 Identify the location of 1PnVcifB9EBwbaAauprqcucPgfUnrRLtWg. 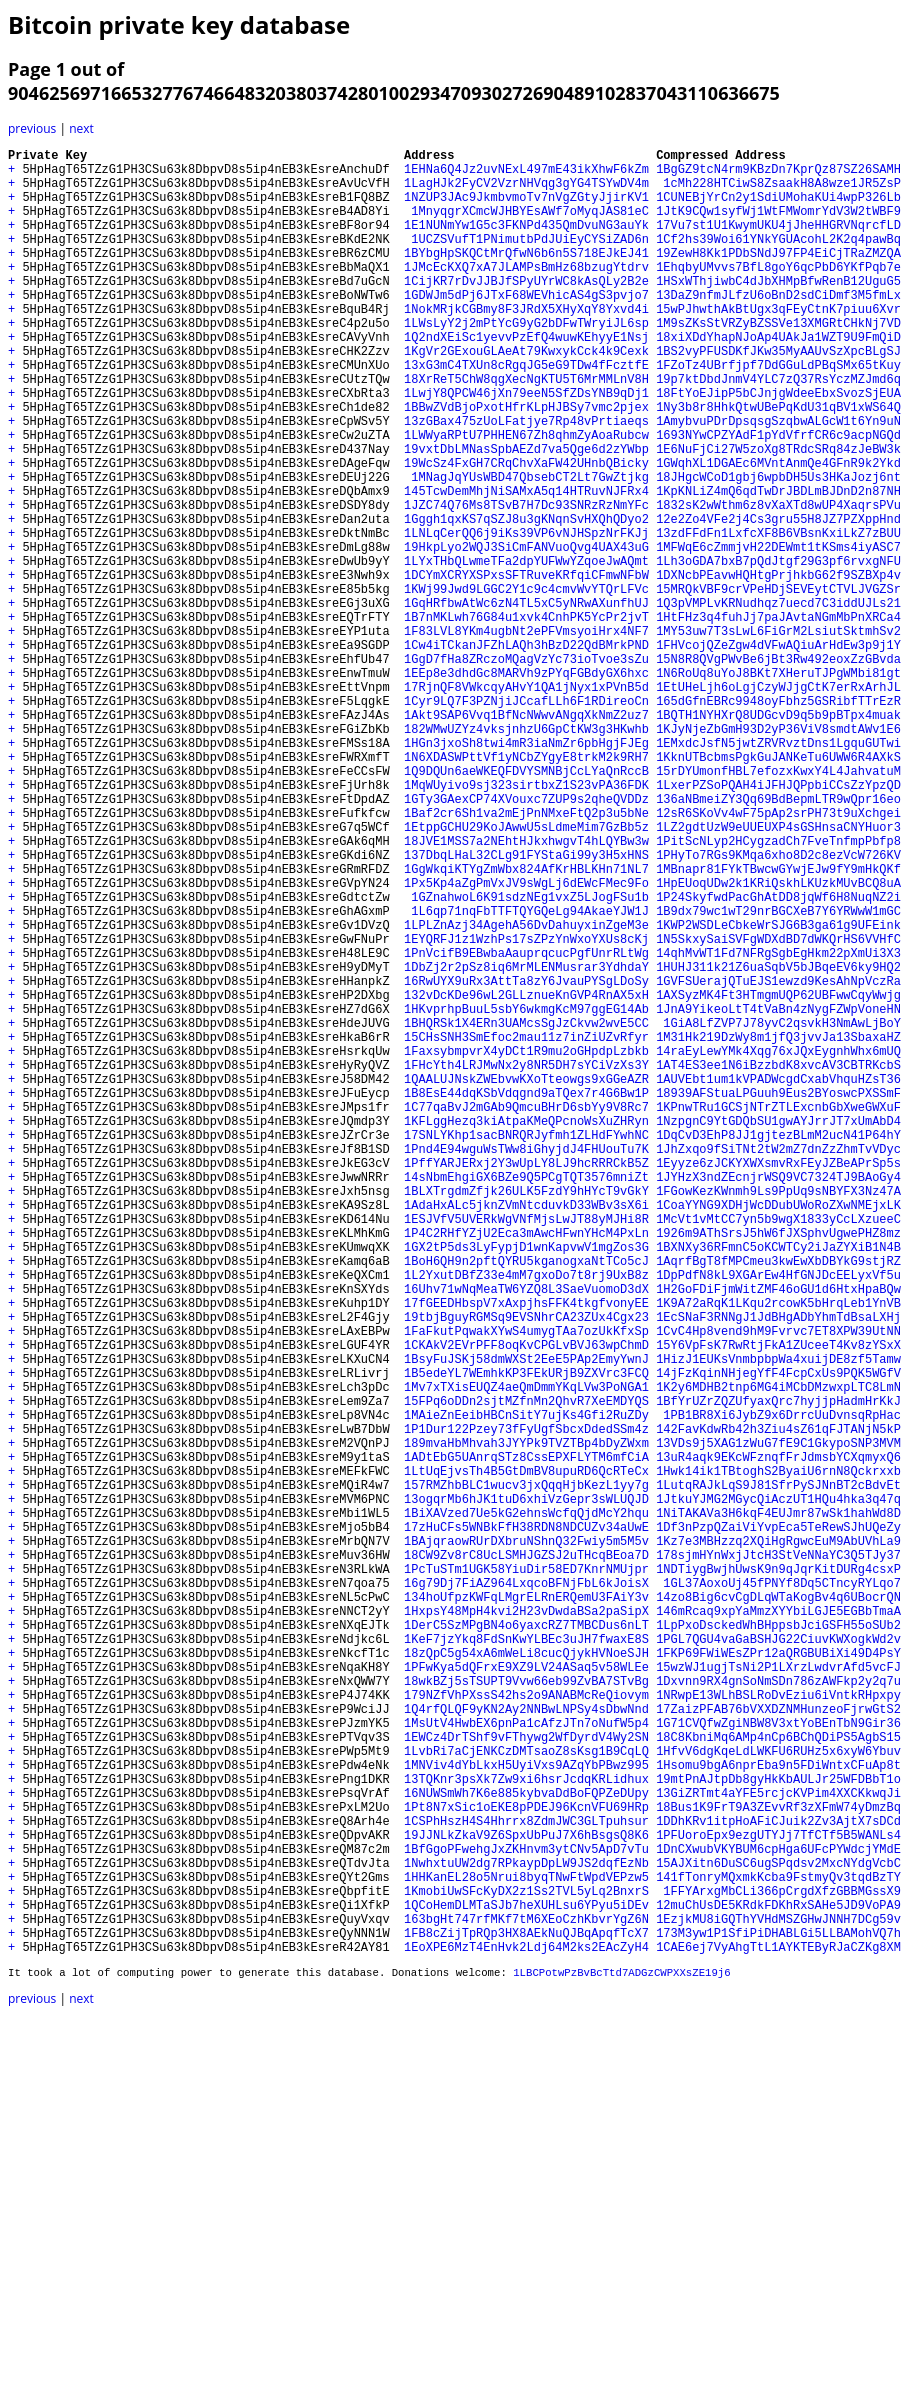
(526, 1126).